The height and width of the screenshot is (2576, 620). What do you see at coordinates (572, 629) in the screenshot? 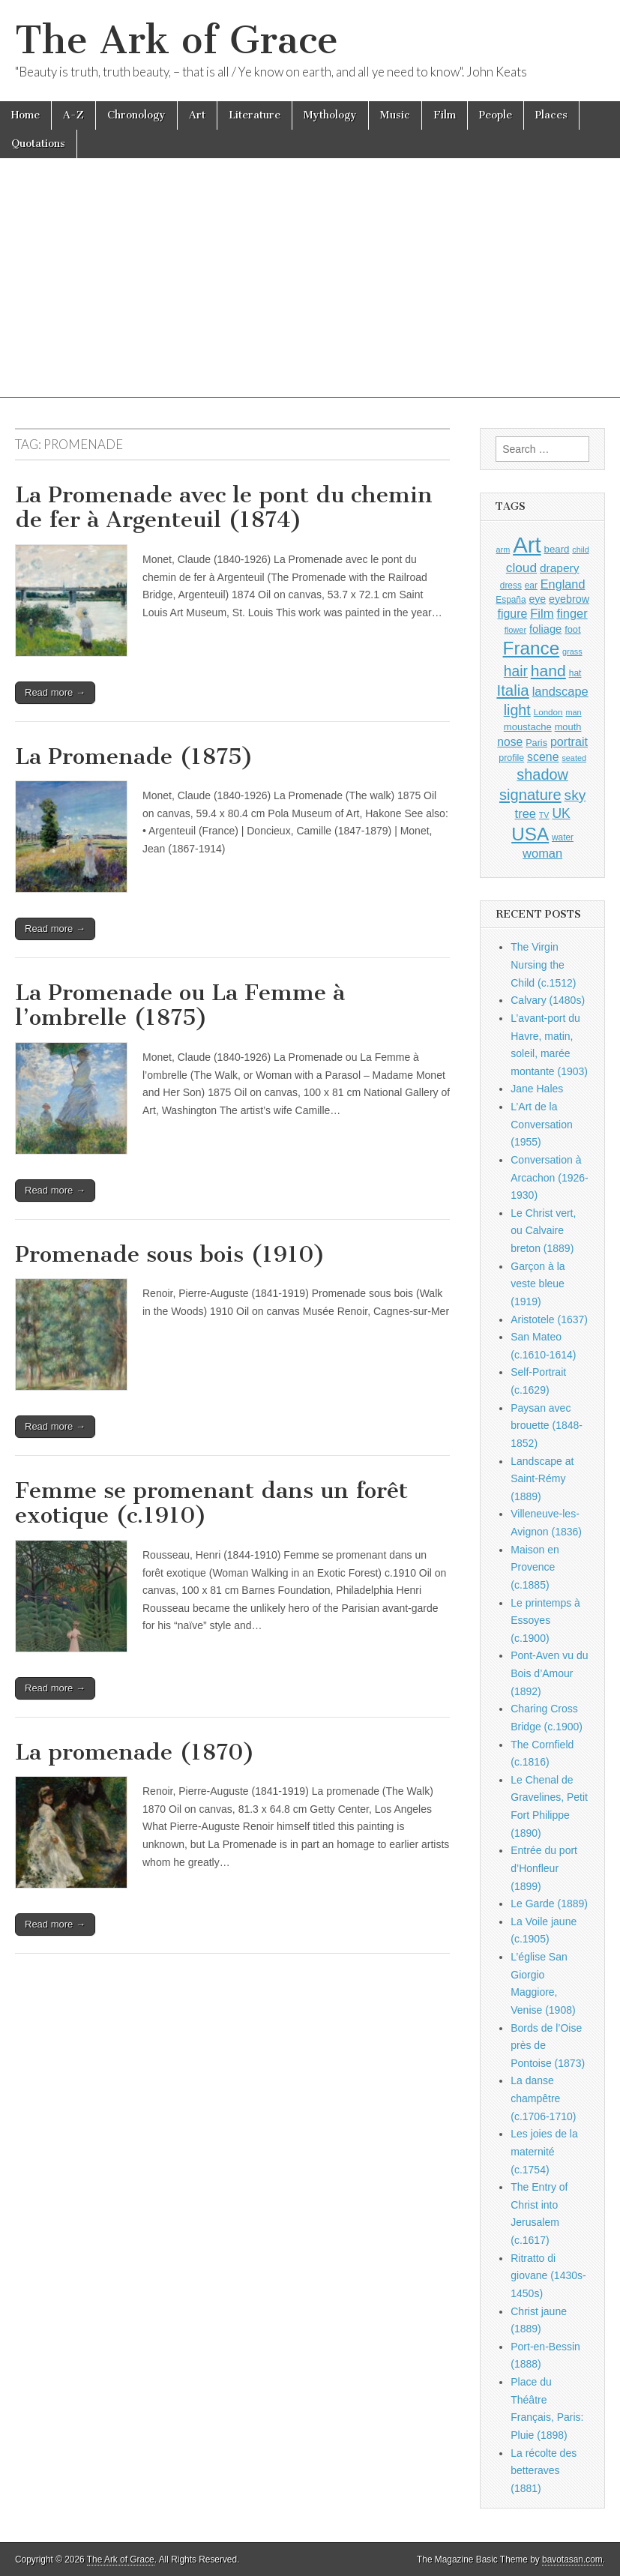
I see `foot [foot (1,024 items)]` at bounding box center [572, 629].